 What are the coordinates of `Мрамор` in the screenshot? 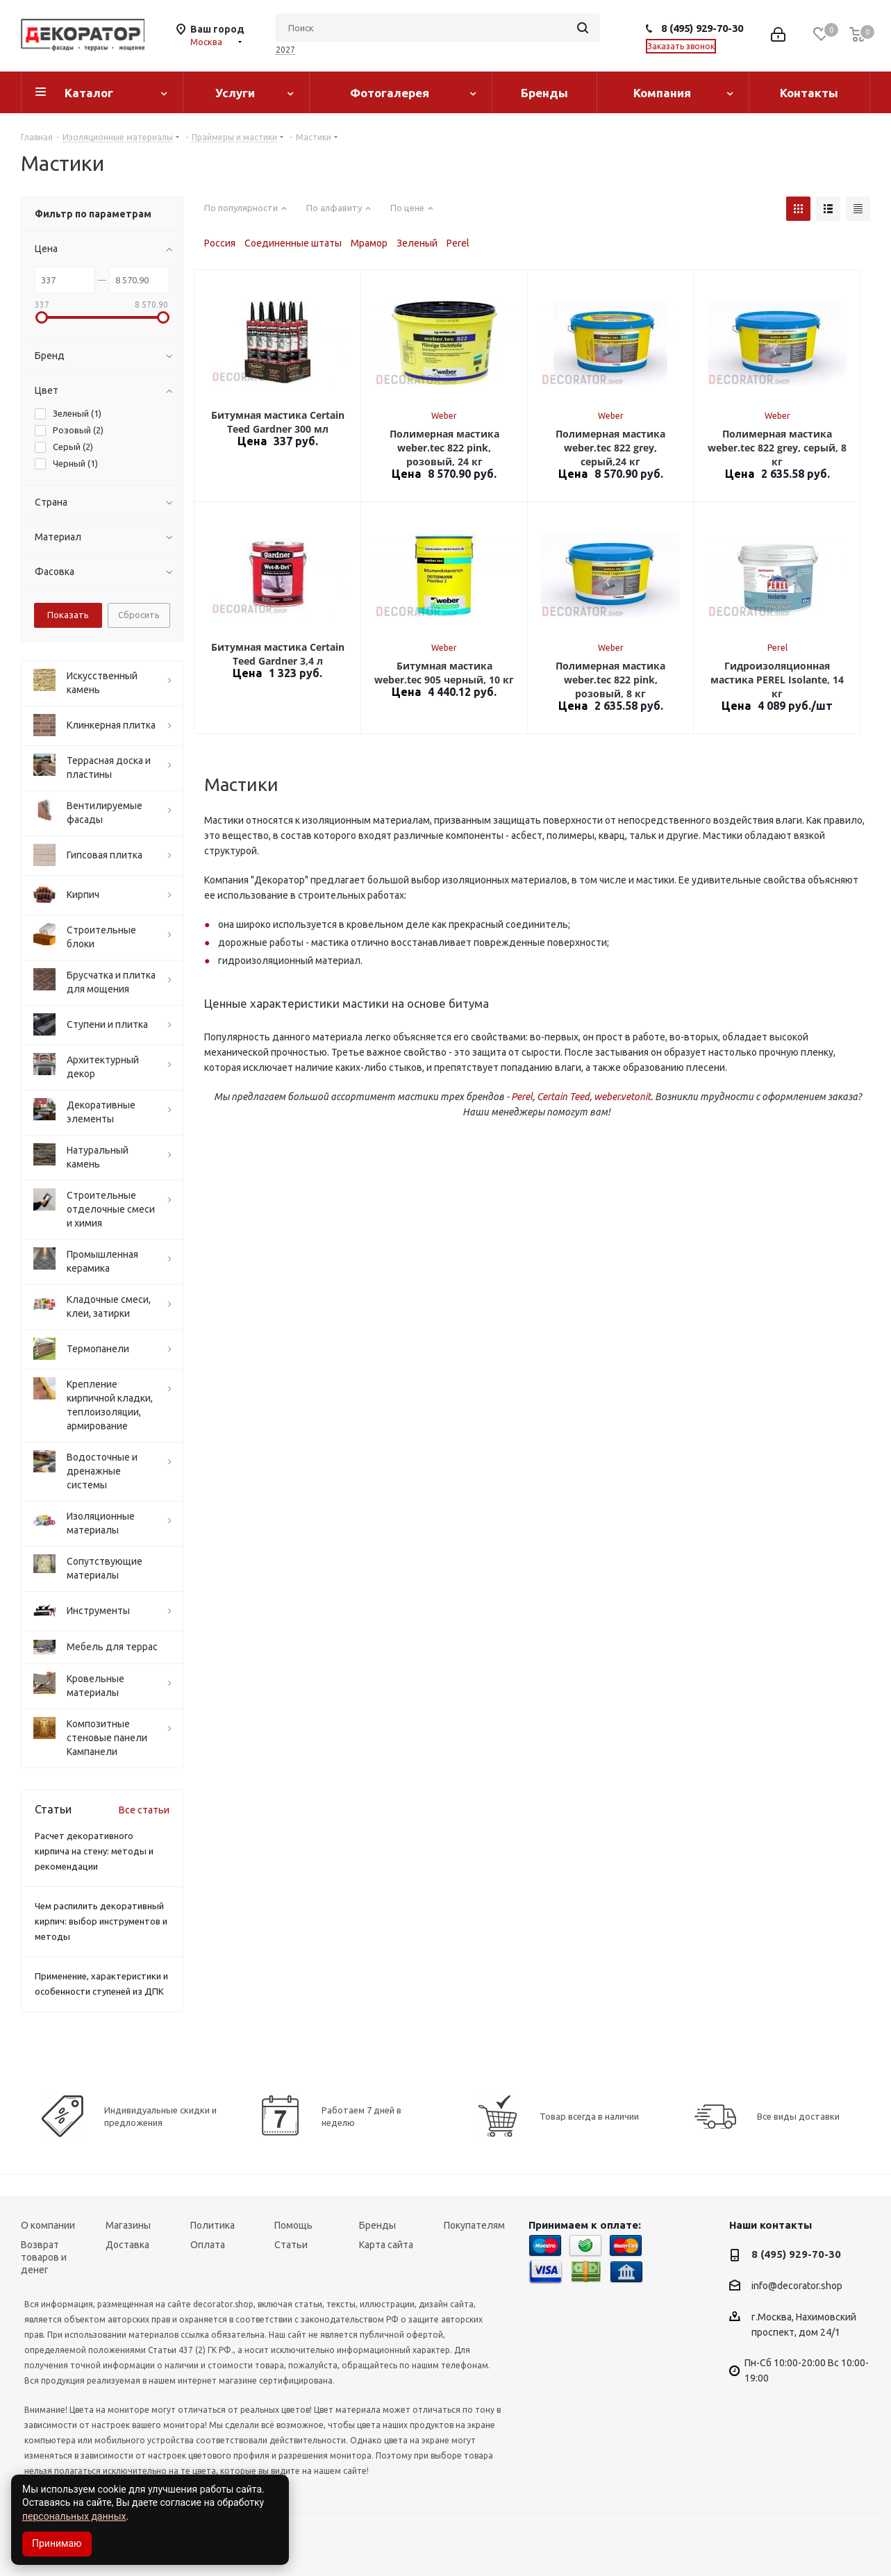 It's located at (369, 243).